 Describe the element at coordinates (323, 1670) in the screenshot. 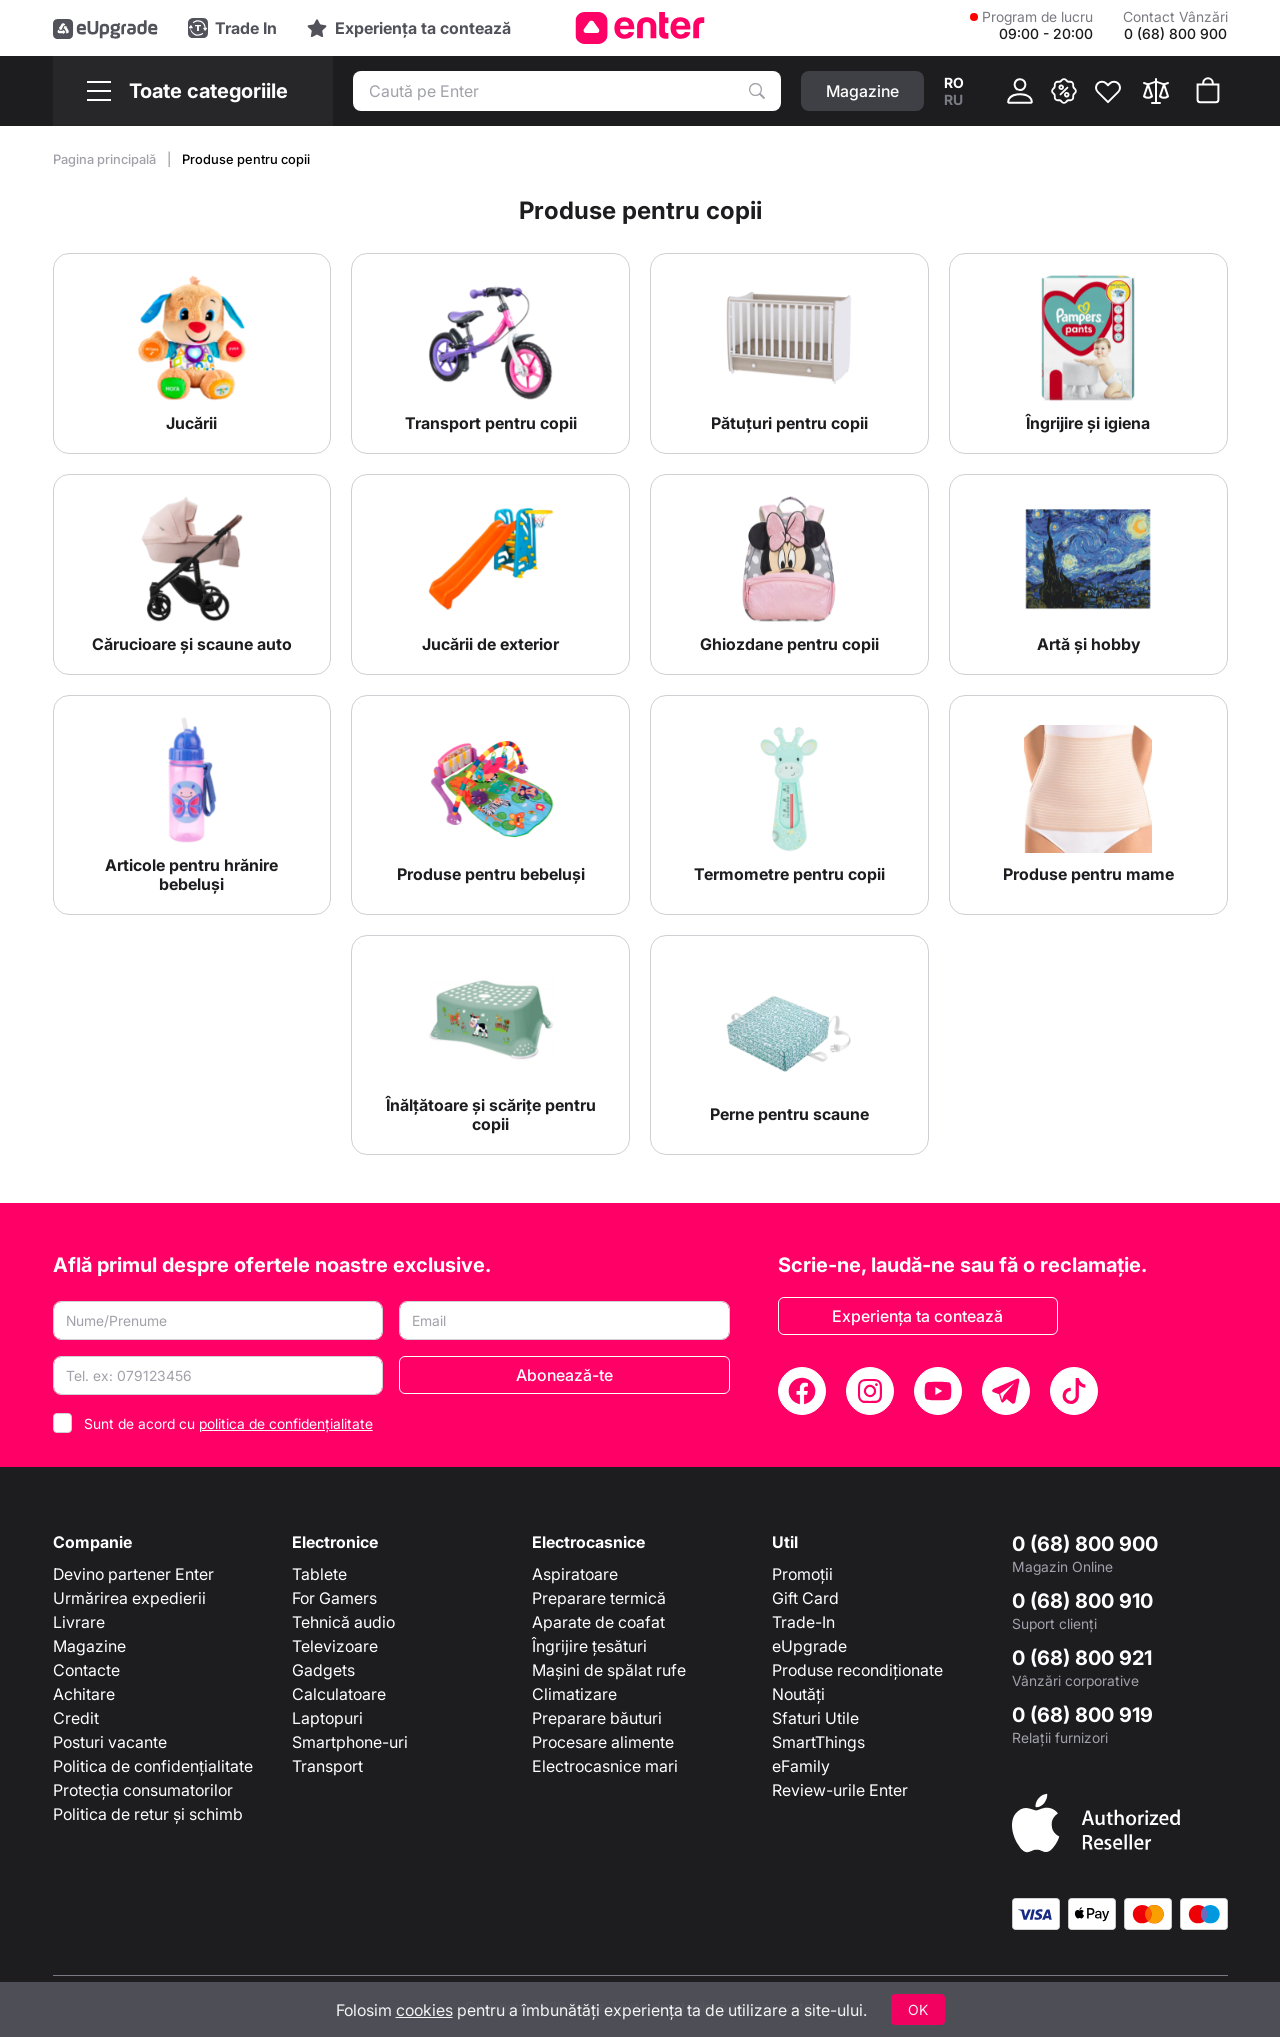

I see `Gadgets` at that location.